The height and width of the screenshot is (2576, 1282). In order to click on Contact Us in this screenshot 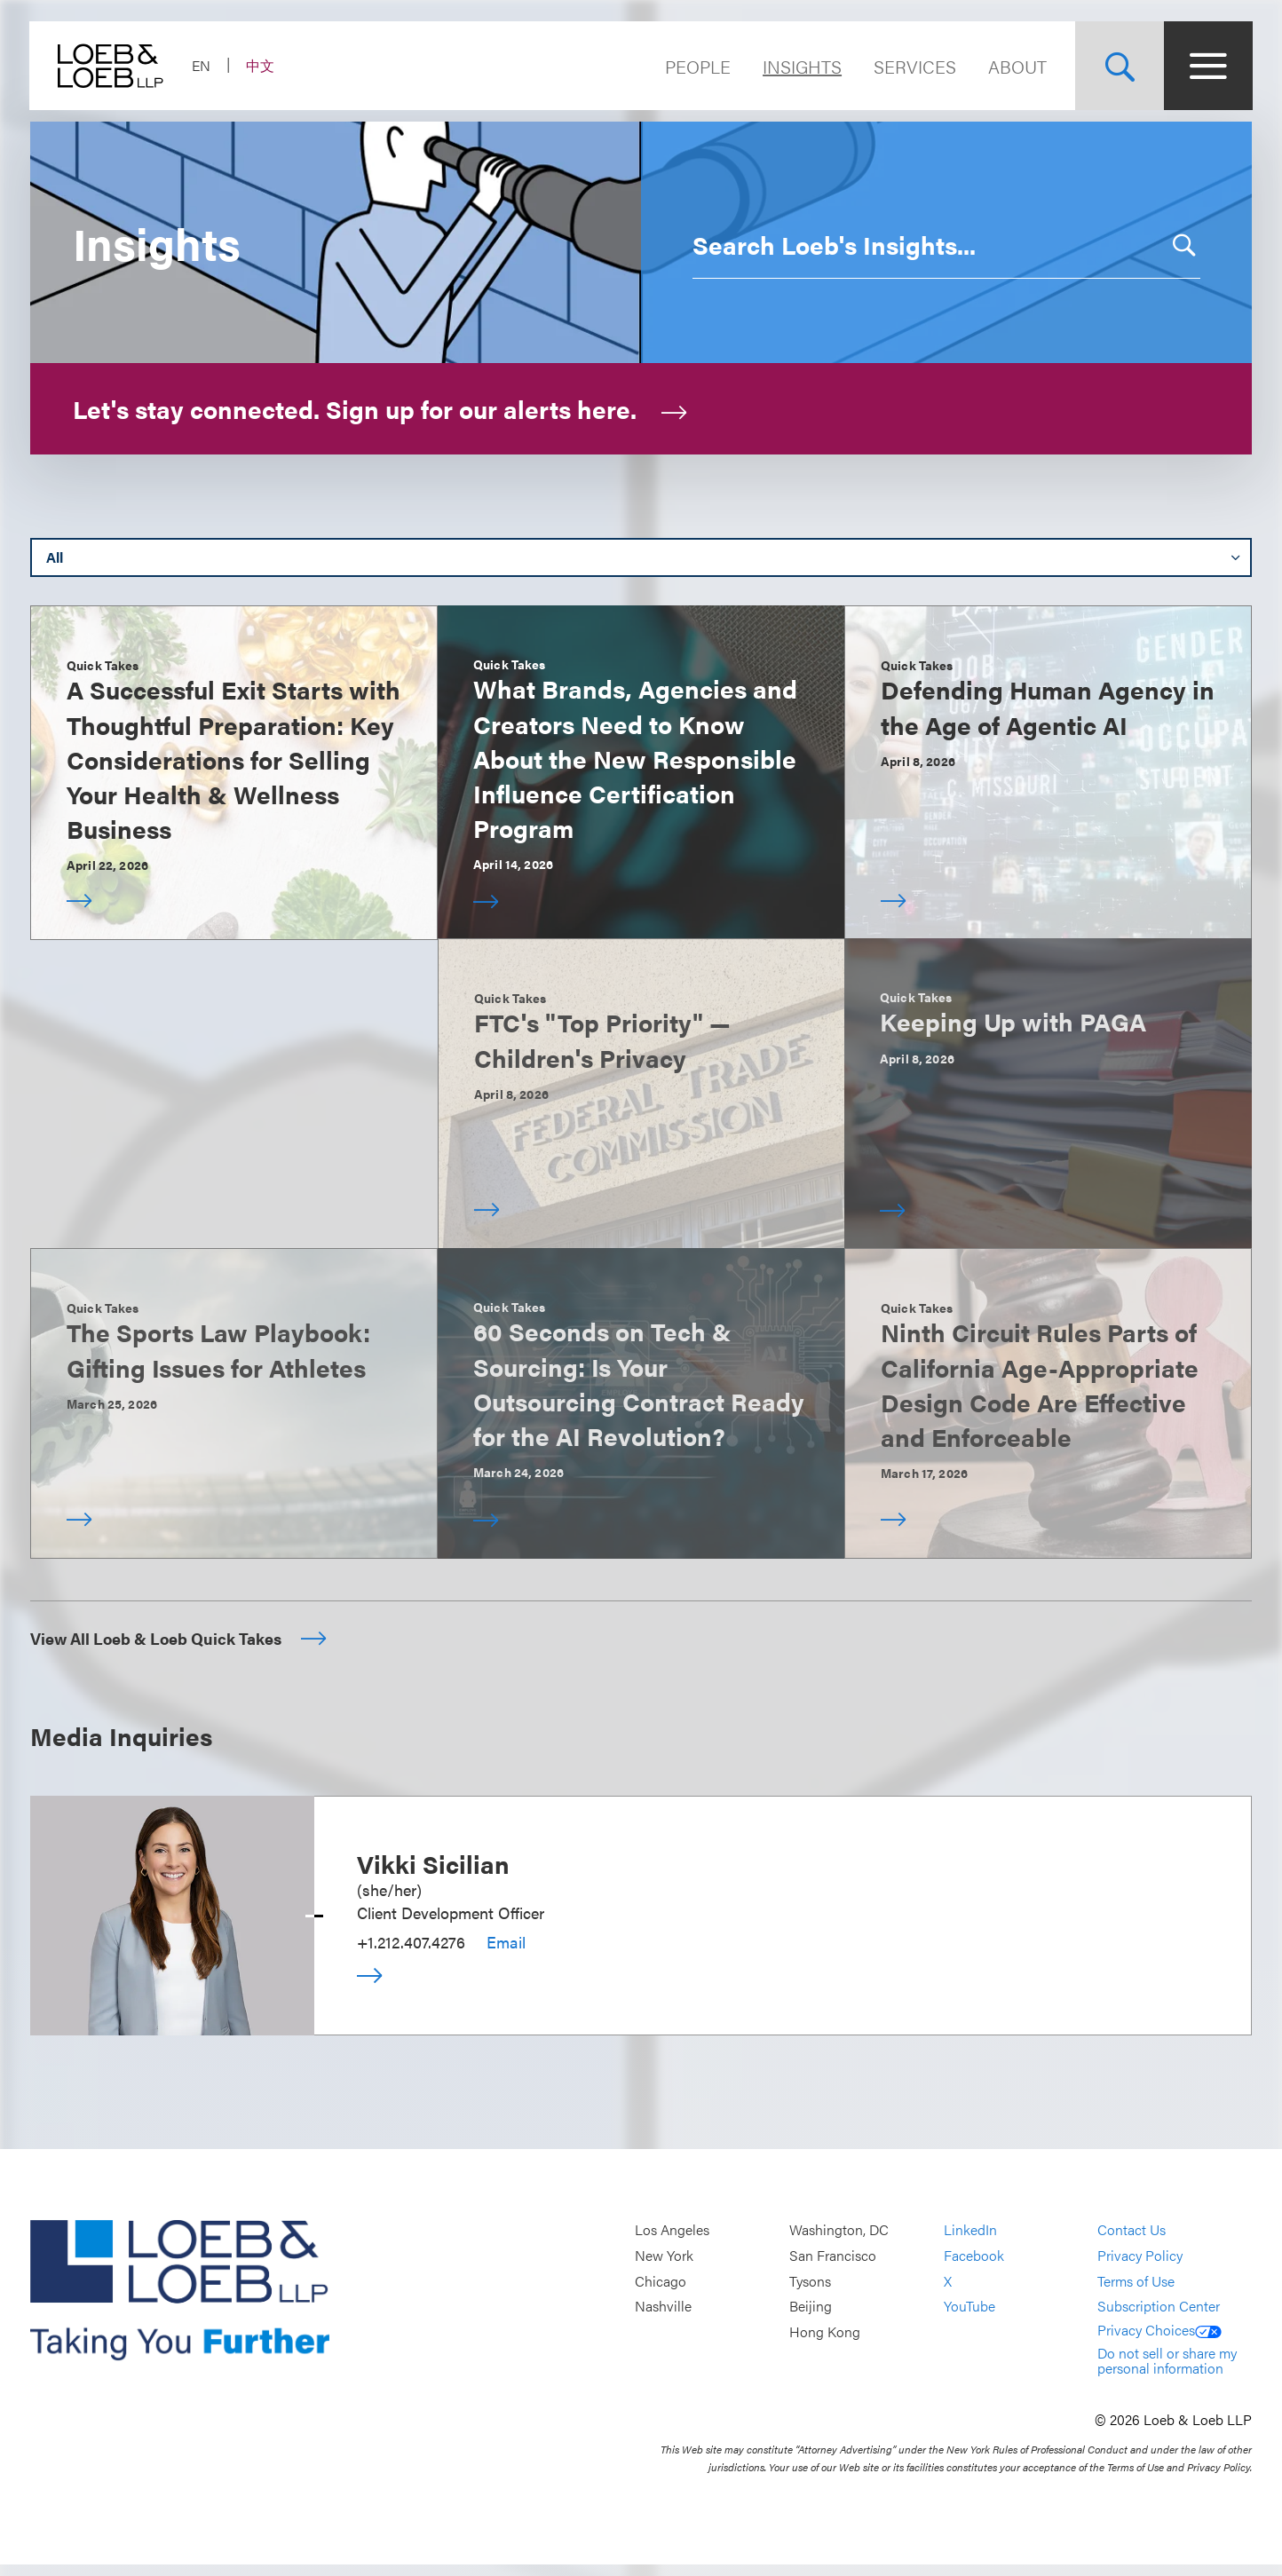, I will do `click(1131, 2242)`.